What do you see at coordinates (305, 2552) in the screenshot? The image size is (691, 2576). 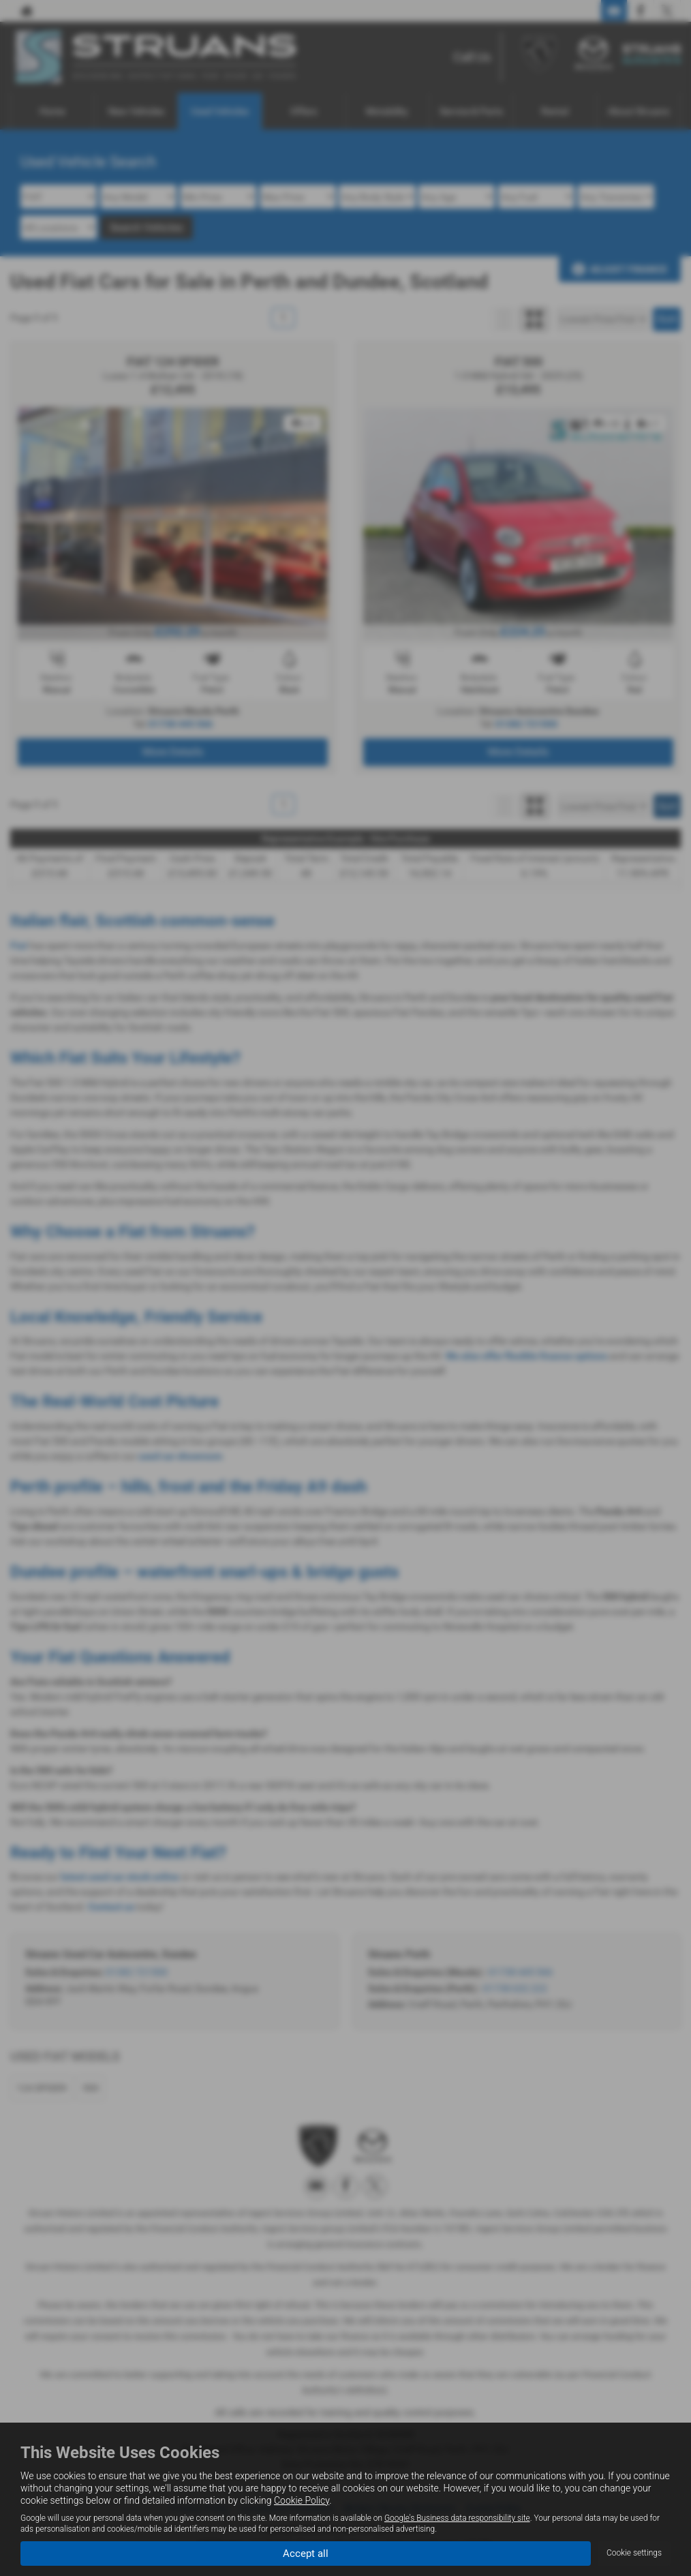 I see `Accept all` at bounding box center [305, 2552].